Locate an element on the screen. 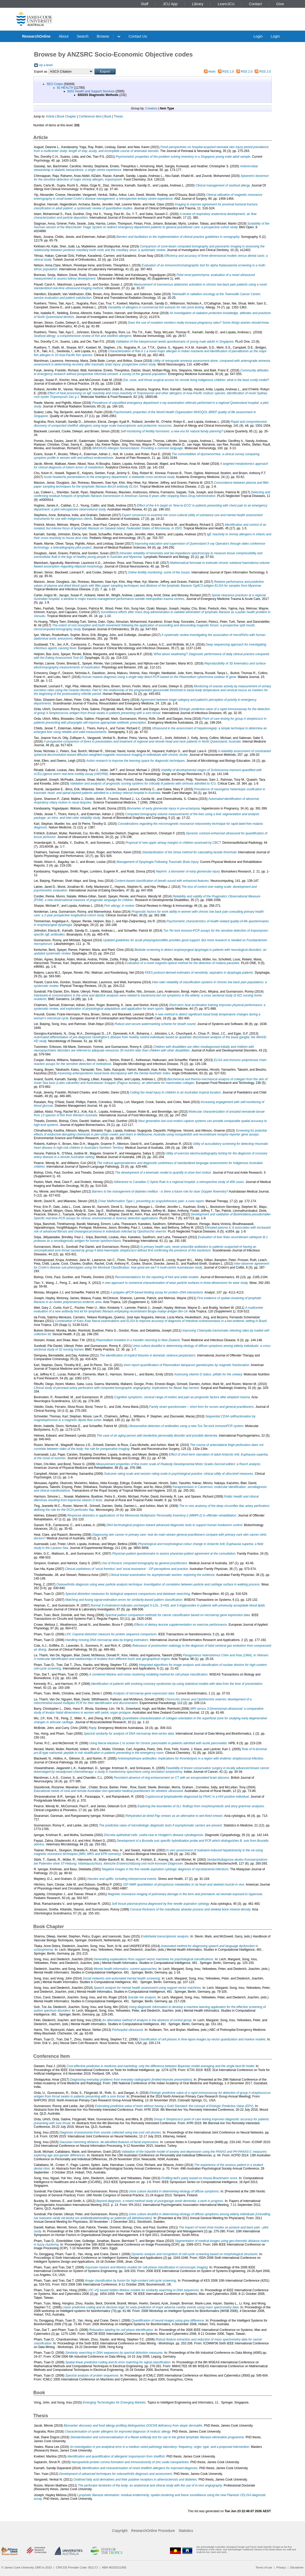 The width and height of the screenshot is (305, 2576). RSS 2.0 is located at coordinates (246, 71).